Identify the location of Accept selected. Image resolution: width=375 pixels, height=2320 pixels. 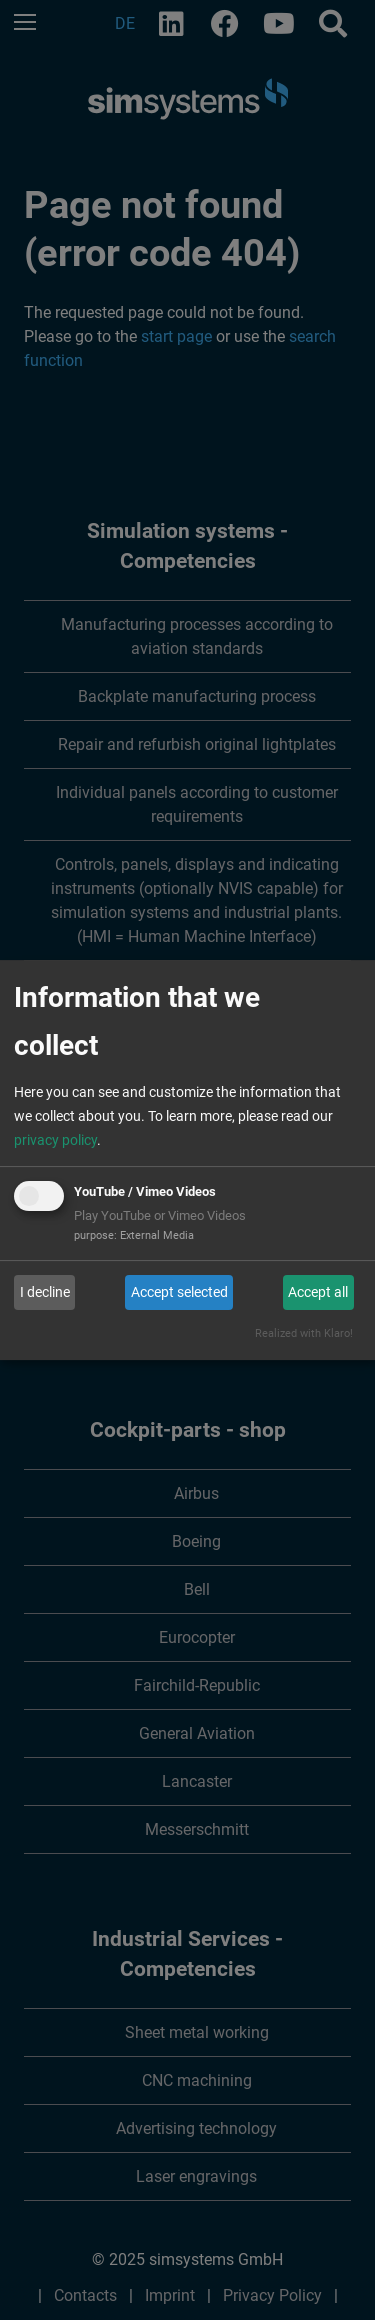
(179, 1292).